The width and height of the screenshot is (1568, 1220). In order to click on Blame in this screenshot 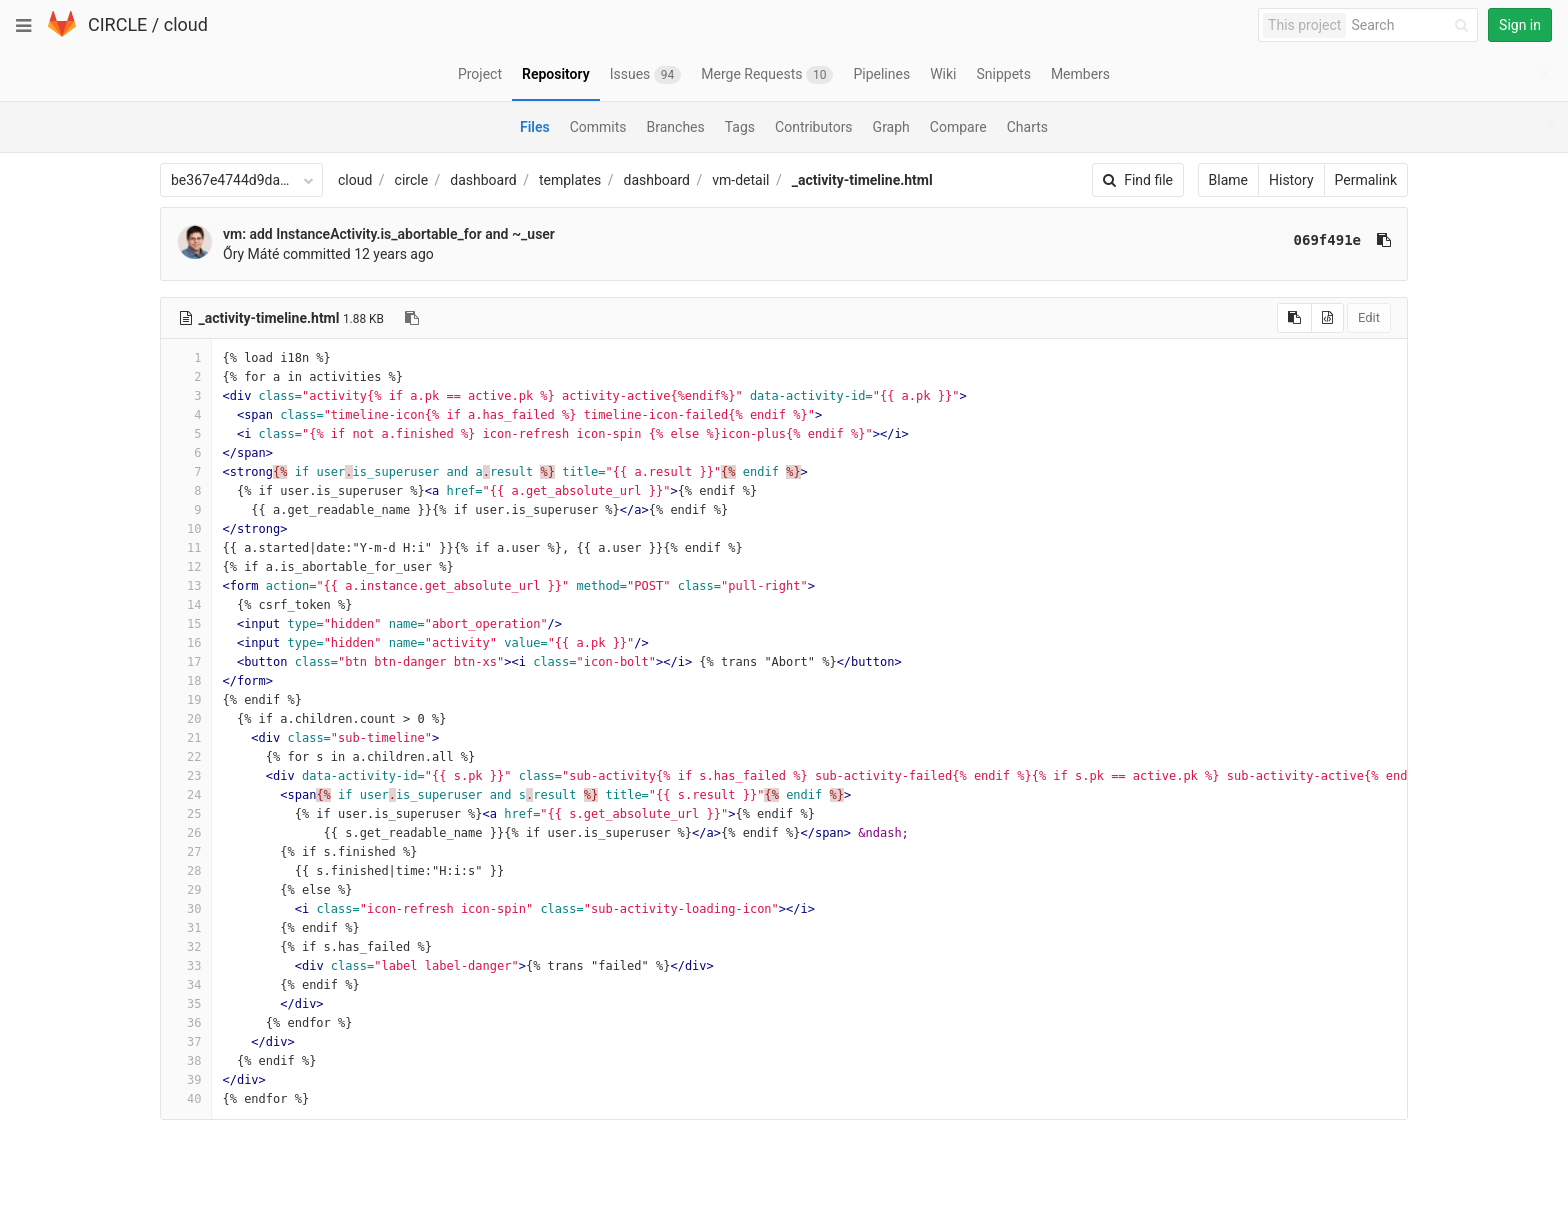, I will do `click(1228, 180)`.